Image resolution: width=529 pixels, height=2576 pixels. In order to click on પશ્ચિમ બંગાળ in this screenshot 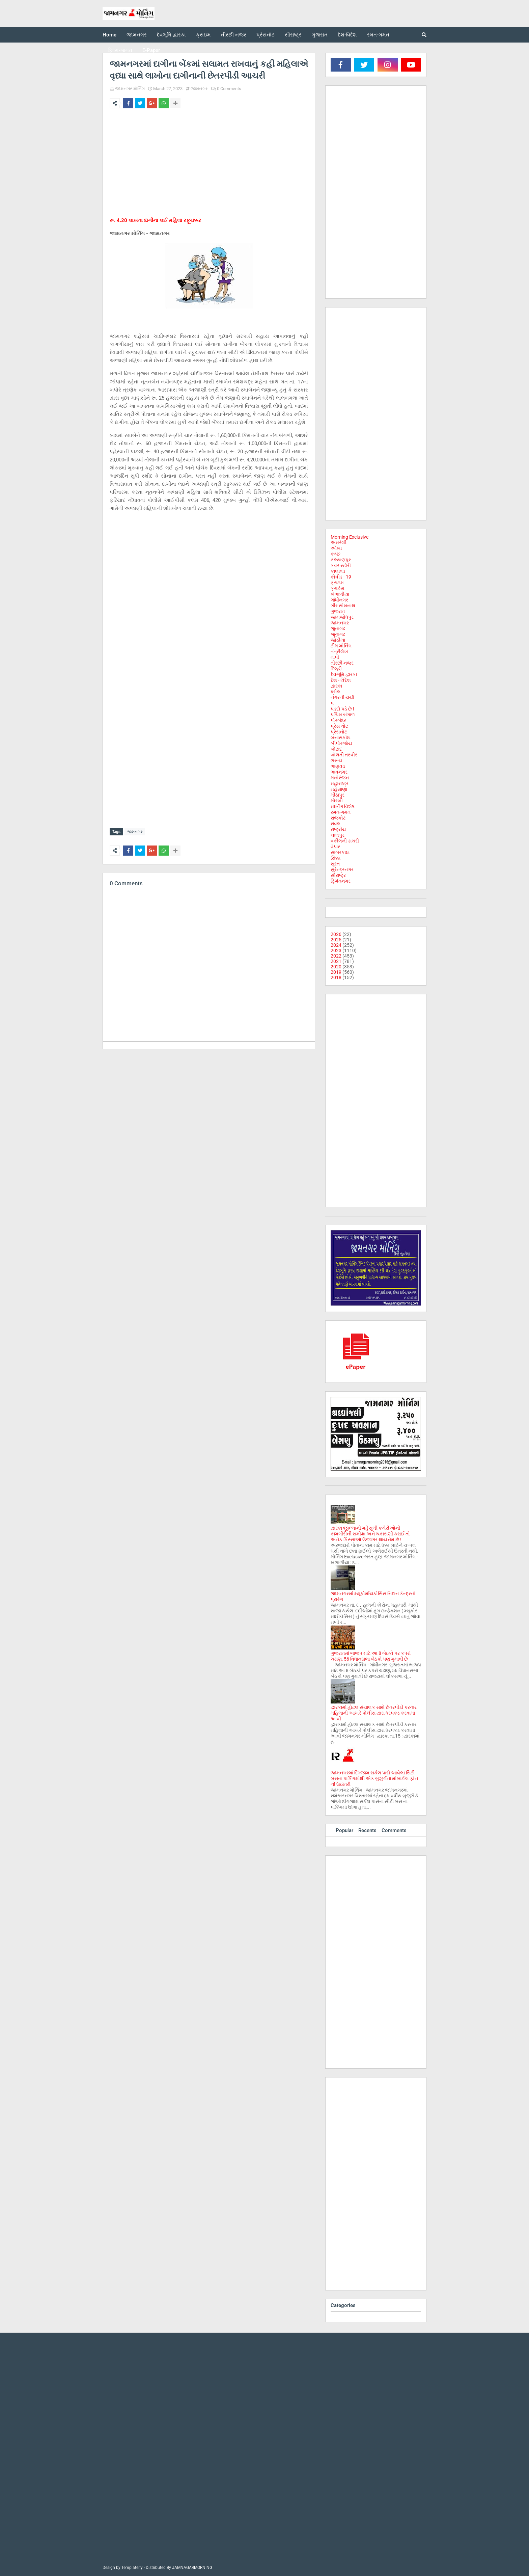, I will do `click(343, 714)`.